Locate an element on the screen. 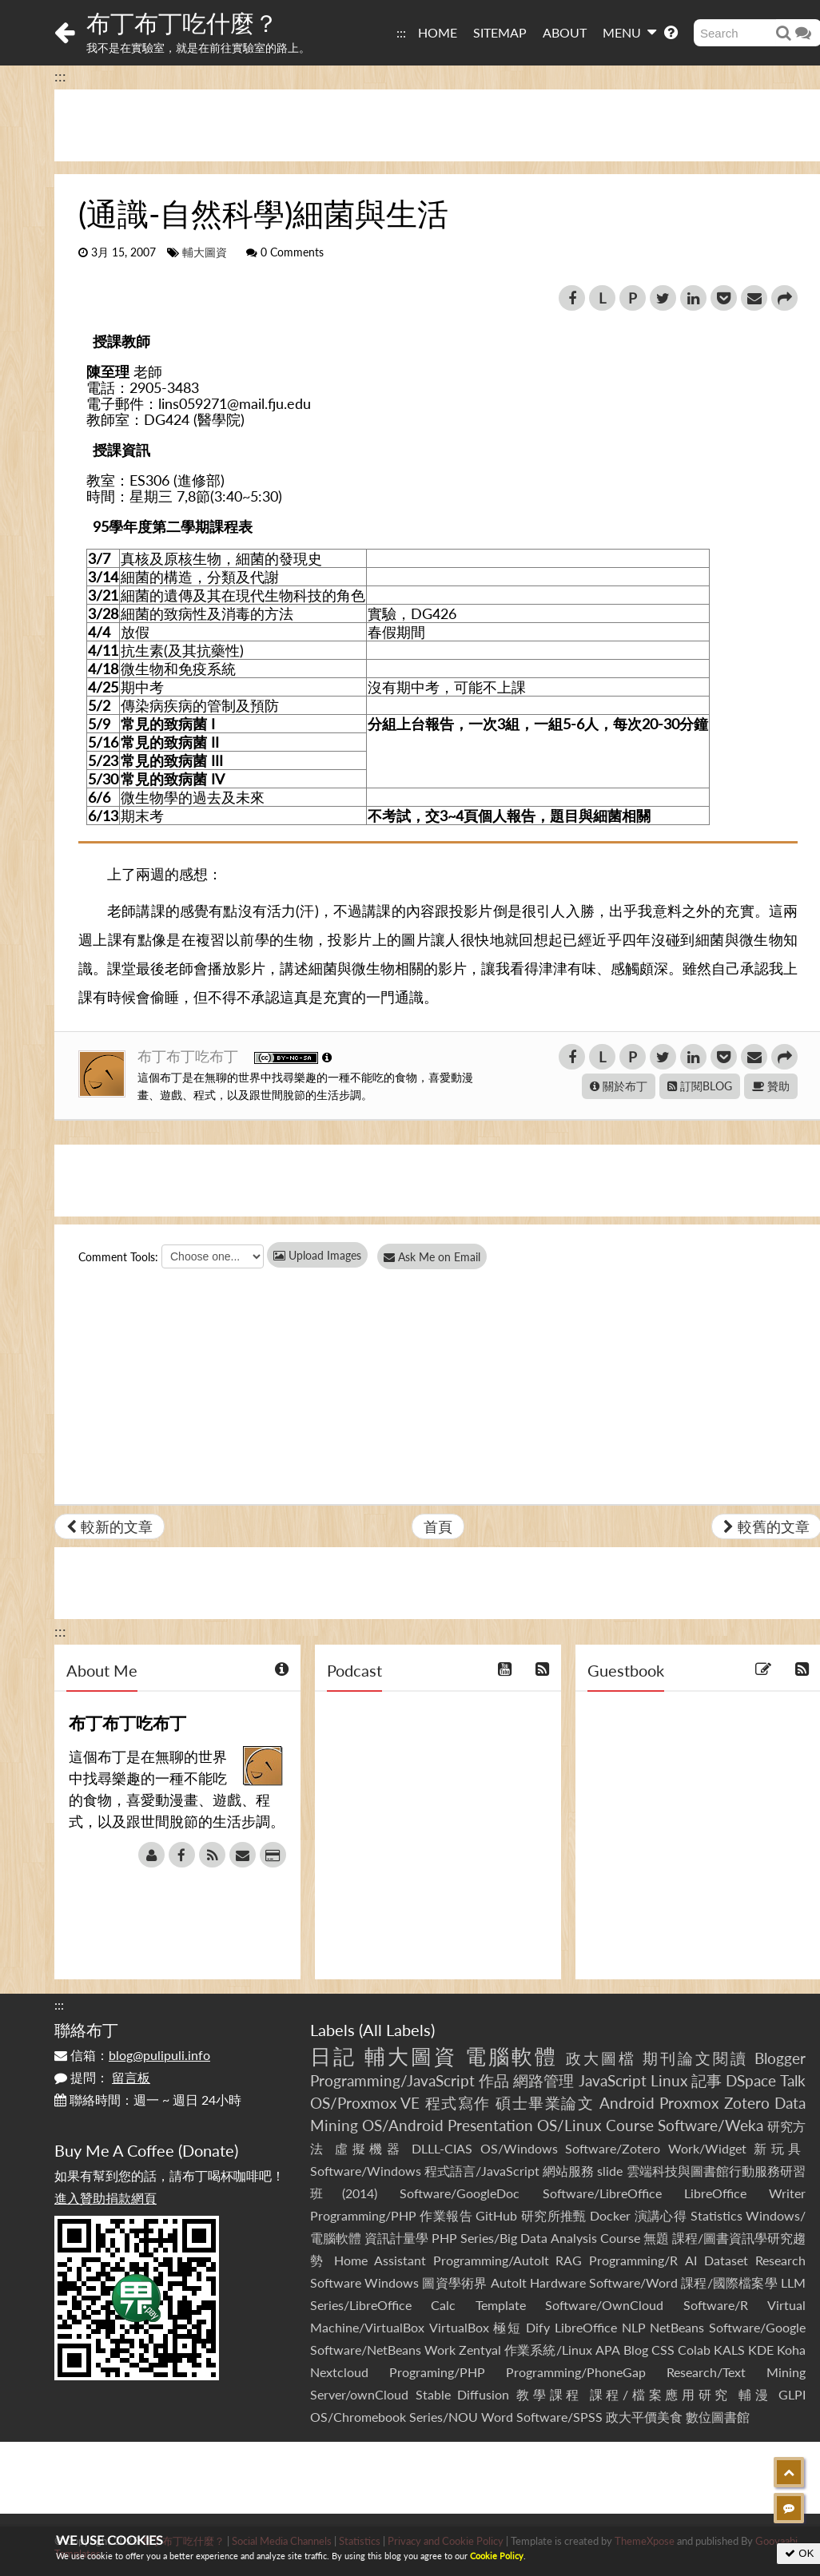  虛擬機器 is located at coordinates (369, 2148).